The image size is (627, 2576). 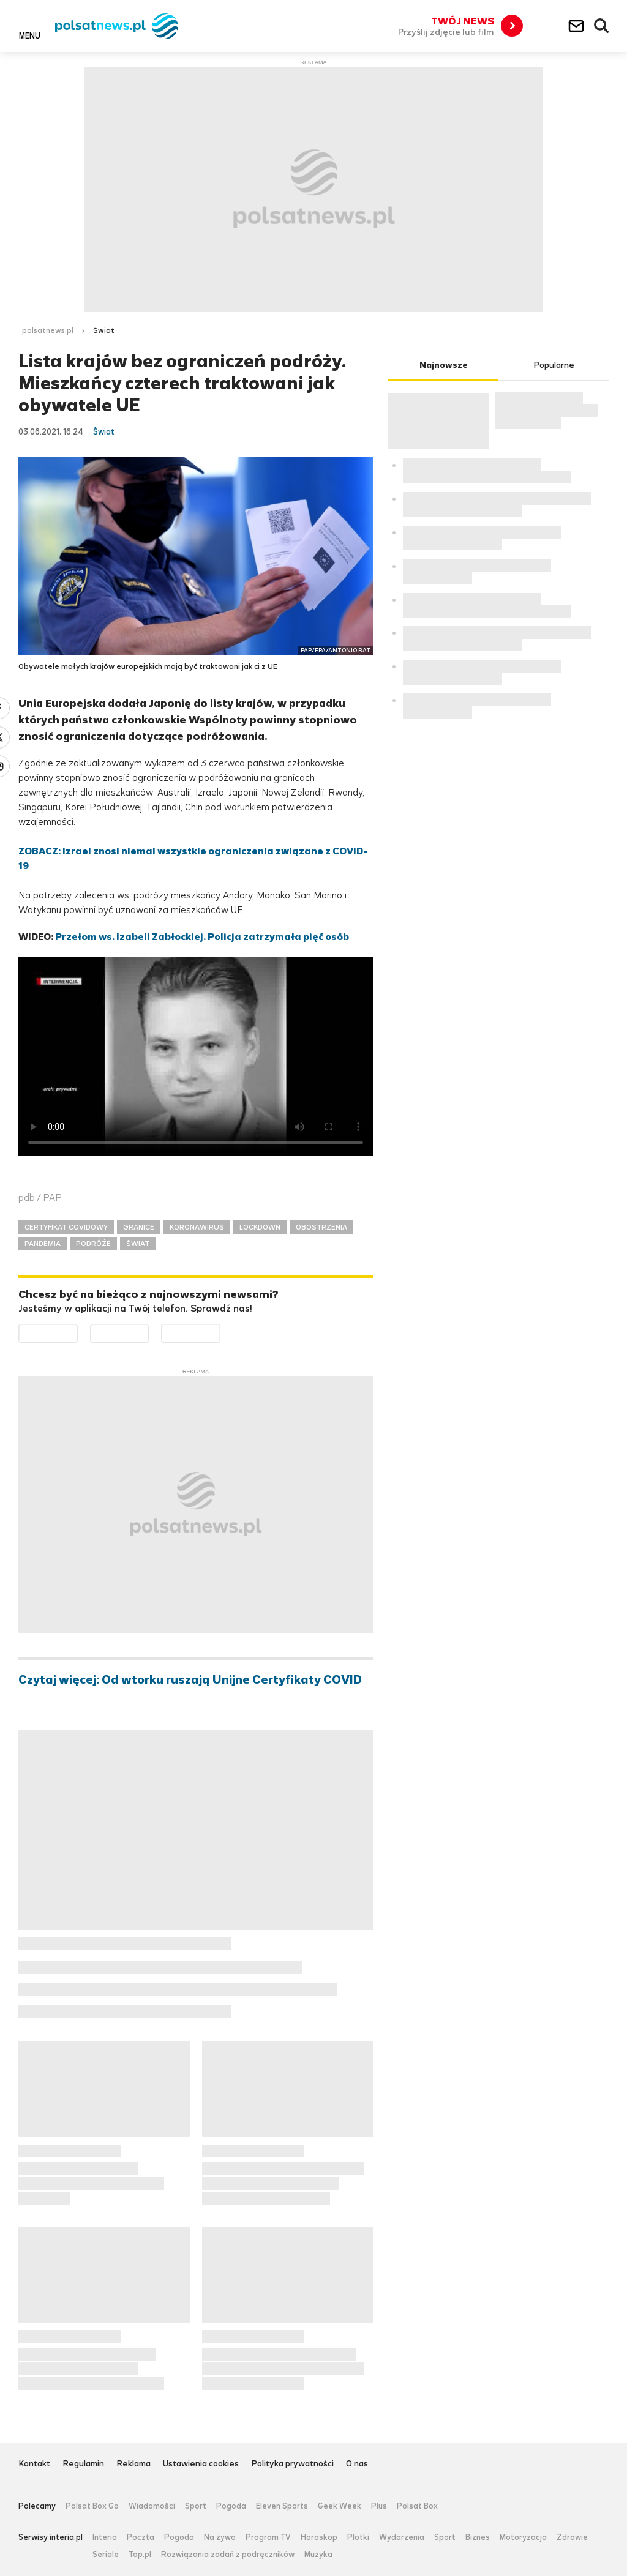 I want to click on polsatnews.pl, so click(x=47, y=330).